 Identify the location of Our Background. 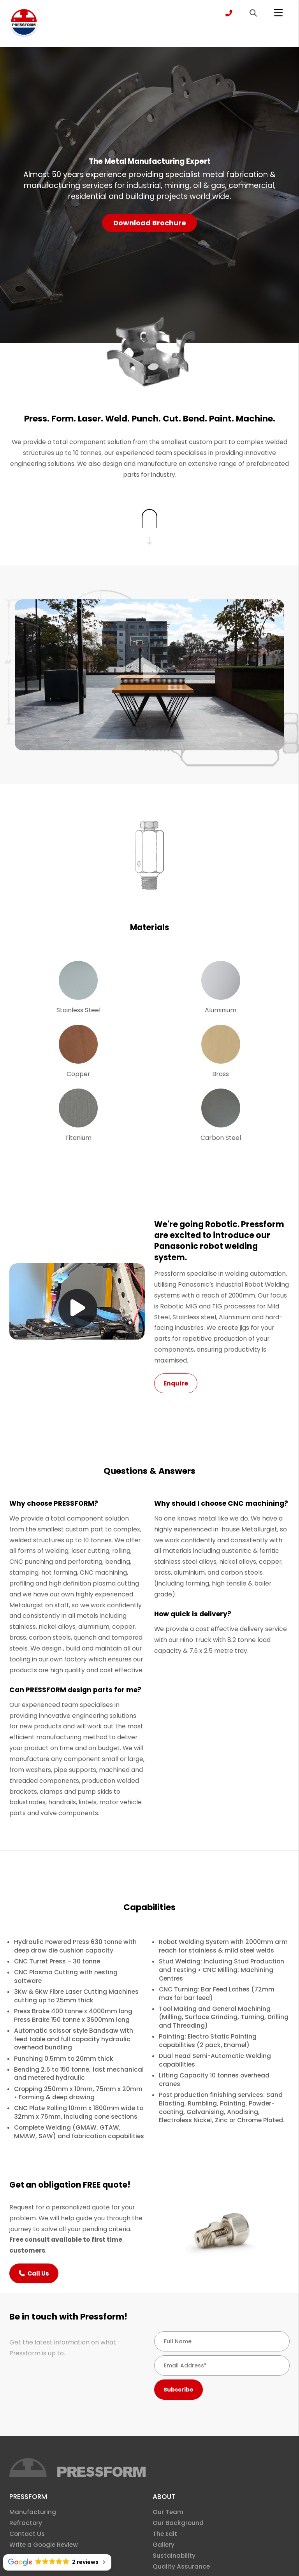
(178, 2523).